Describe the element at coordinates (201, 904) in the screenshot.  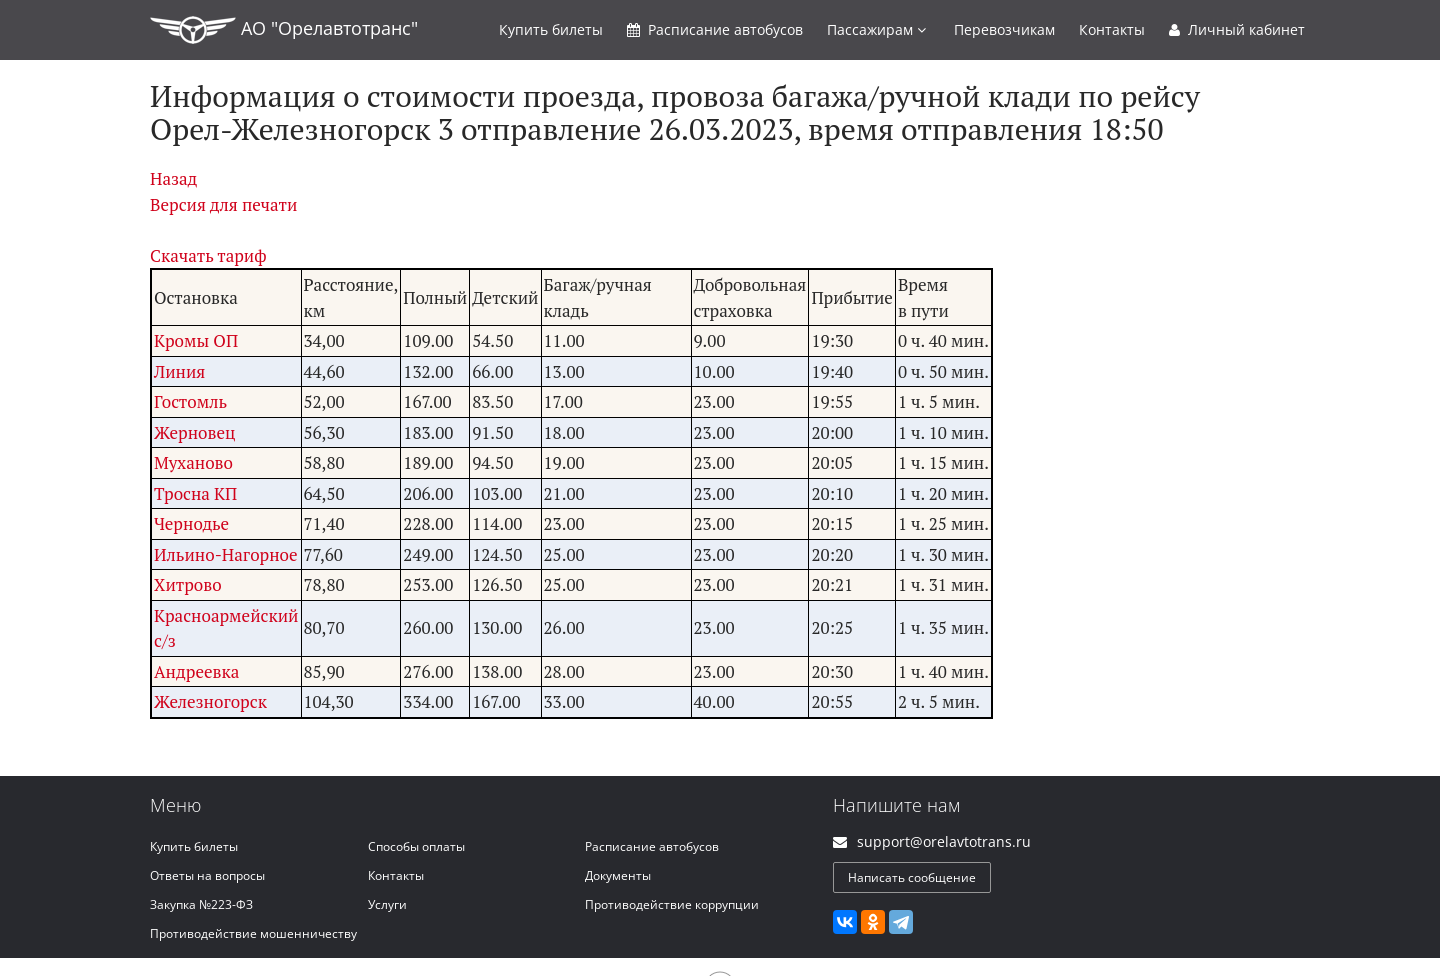
I see `Закупка №223-ФЗ` at that location.